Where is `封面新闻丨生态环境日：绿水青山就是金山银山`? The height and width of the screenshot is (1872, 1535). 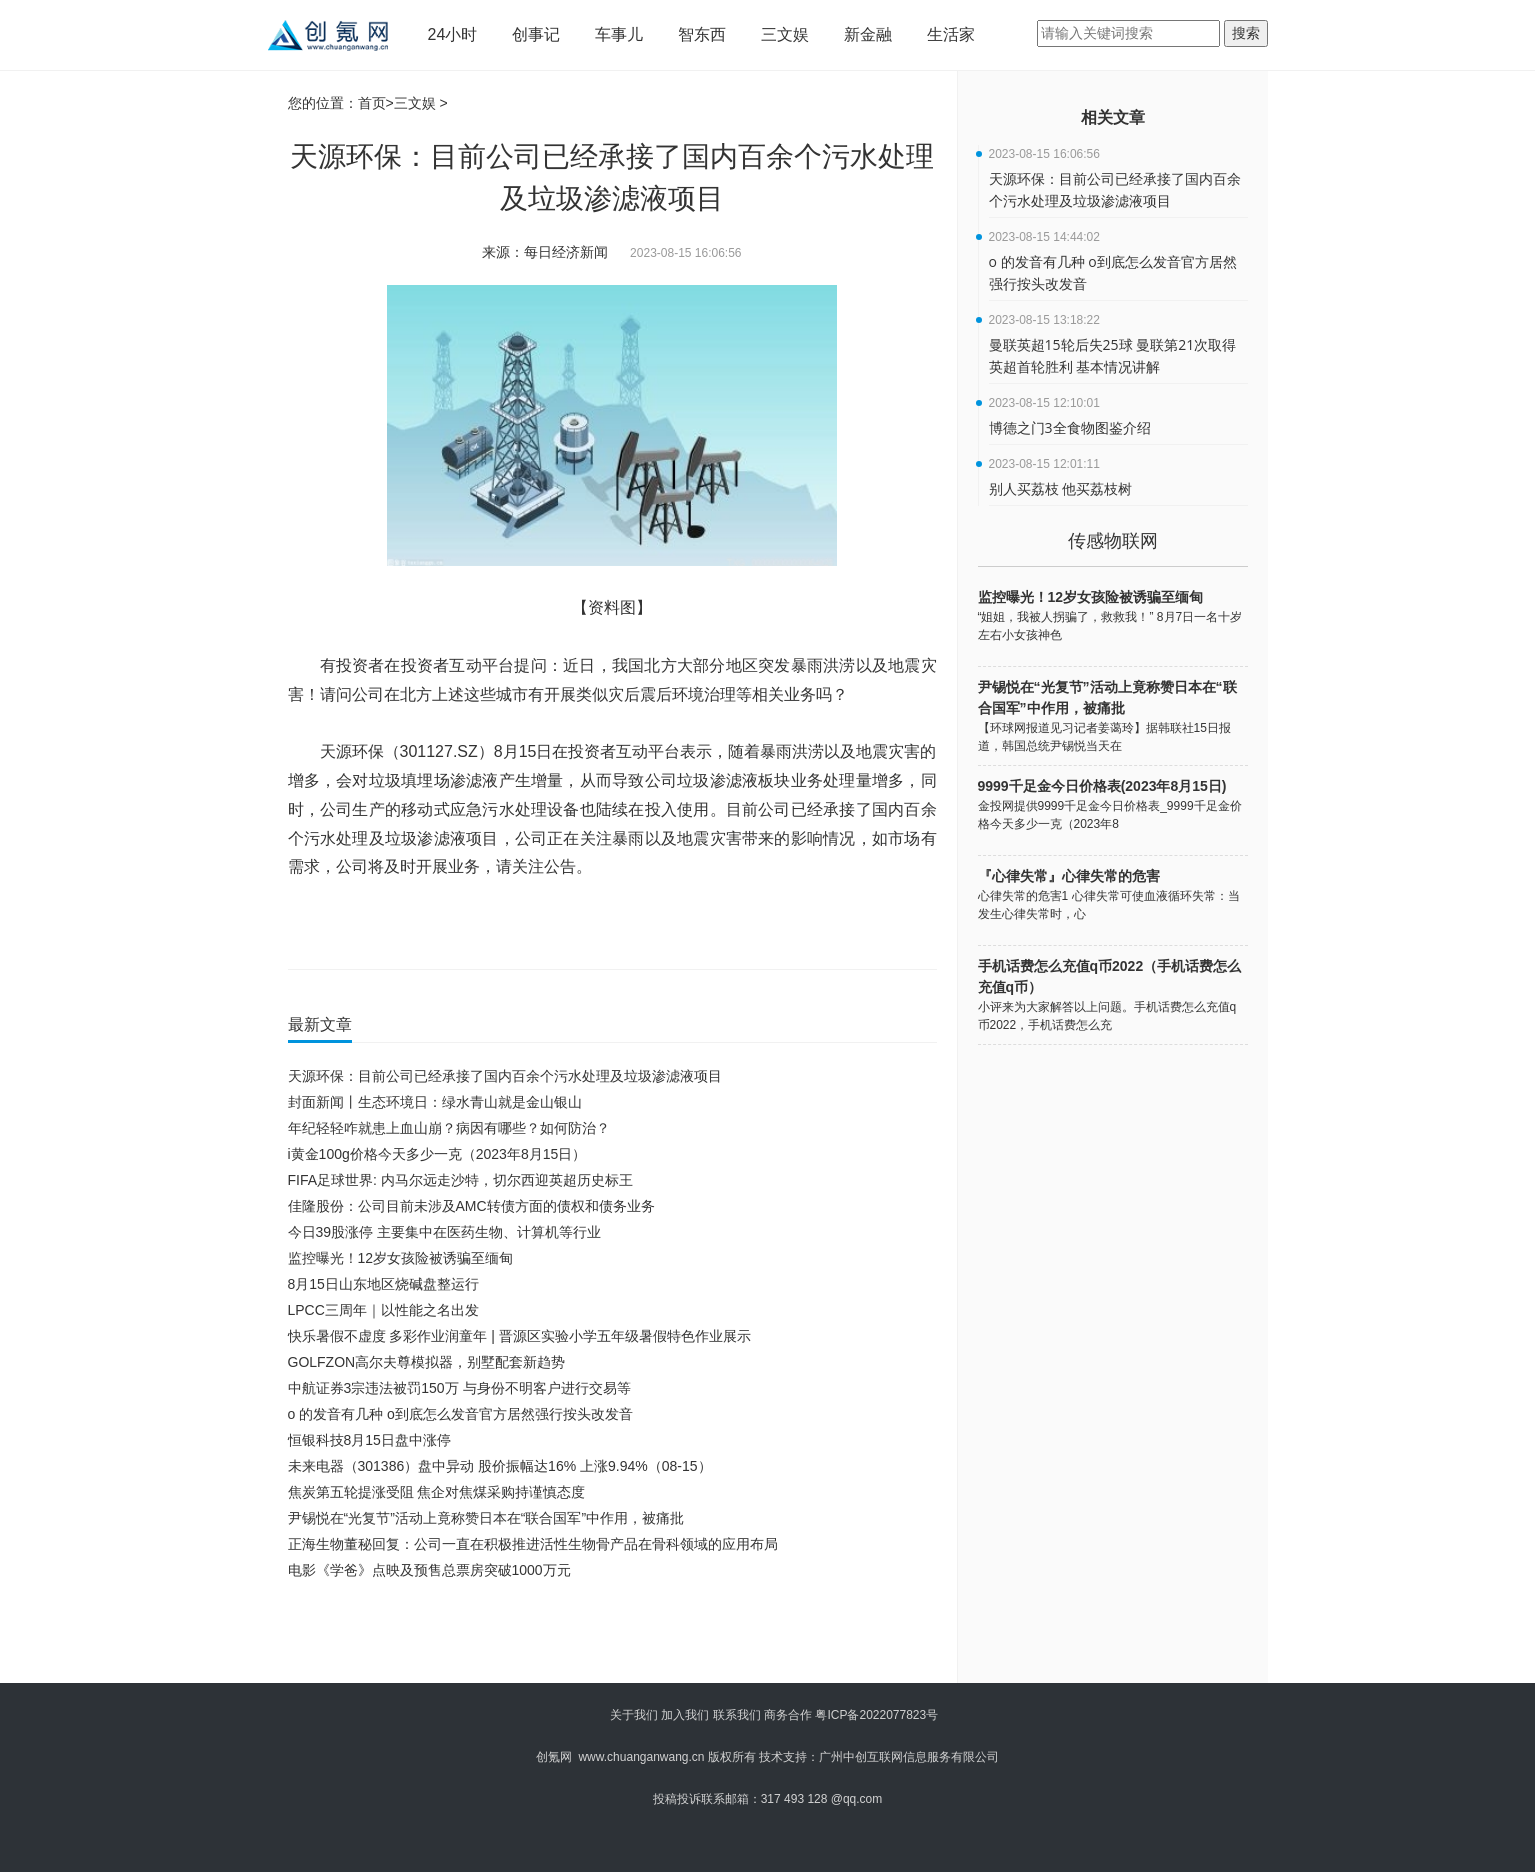
封面新闻丨生态环境日：绿水青山就是金山银山 is located at coordinates (435, 1102).